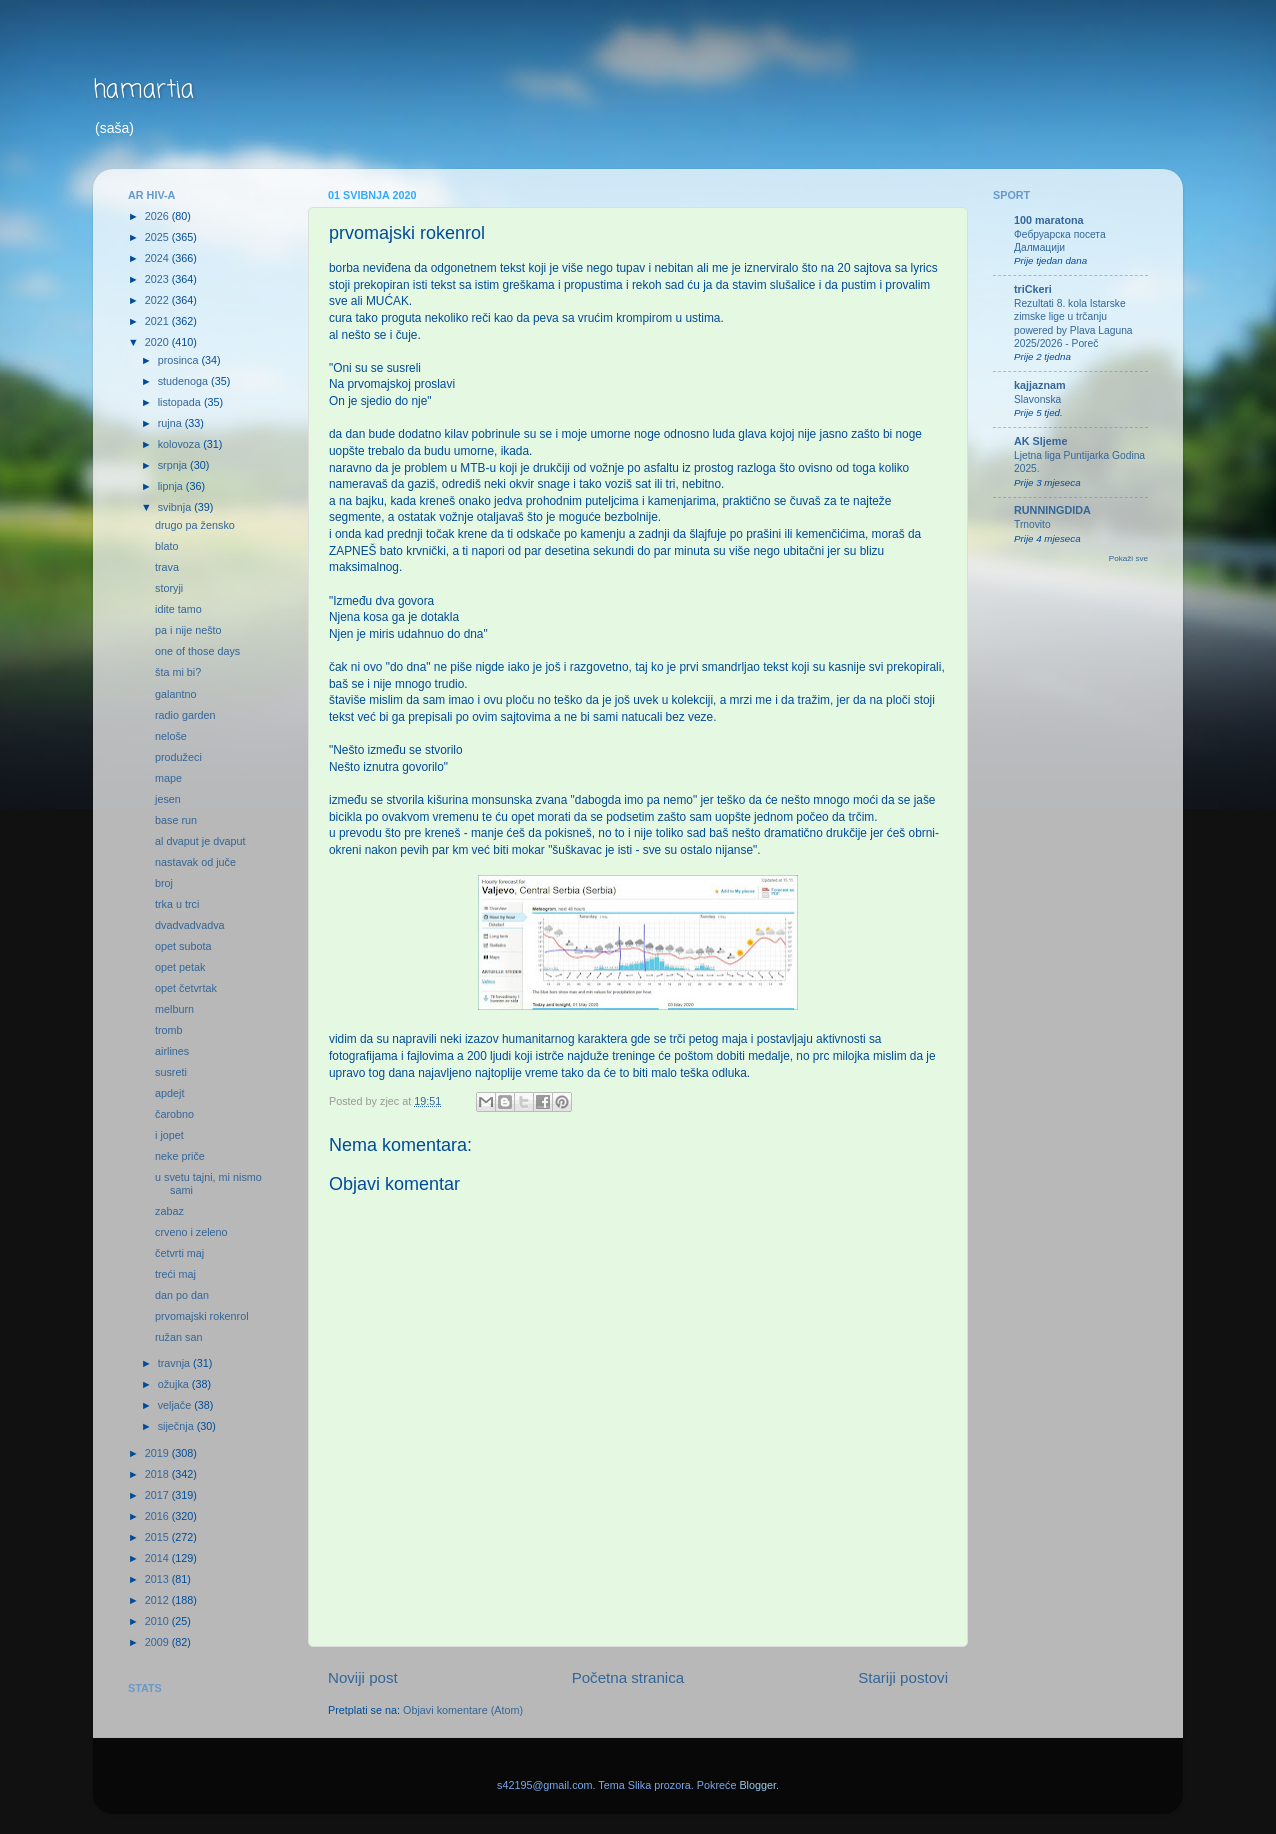 Image resolution: width=1276 pixels, height=1834 pixels. What do you see at coordinates (190, 925) in the screenshot?
I see `dvadvadvadva` at bounding box center [190, 925].